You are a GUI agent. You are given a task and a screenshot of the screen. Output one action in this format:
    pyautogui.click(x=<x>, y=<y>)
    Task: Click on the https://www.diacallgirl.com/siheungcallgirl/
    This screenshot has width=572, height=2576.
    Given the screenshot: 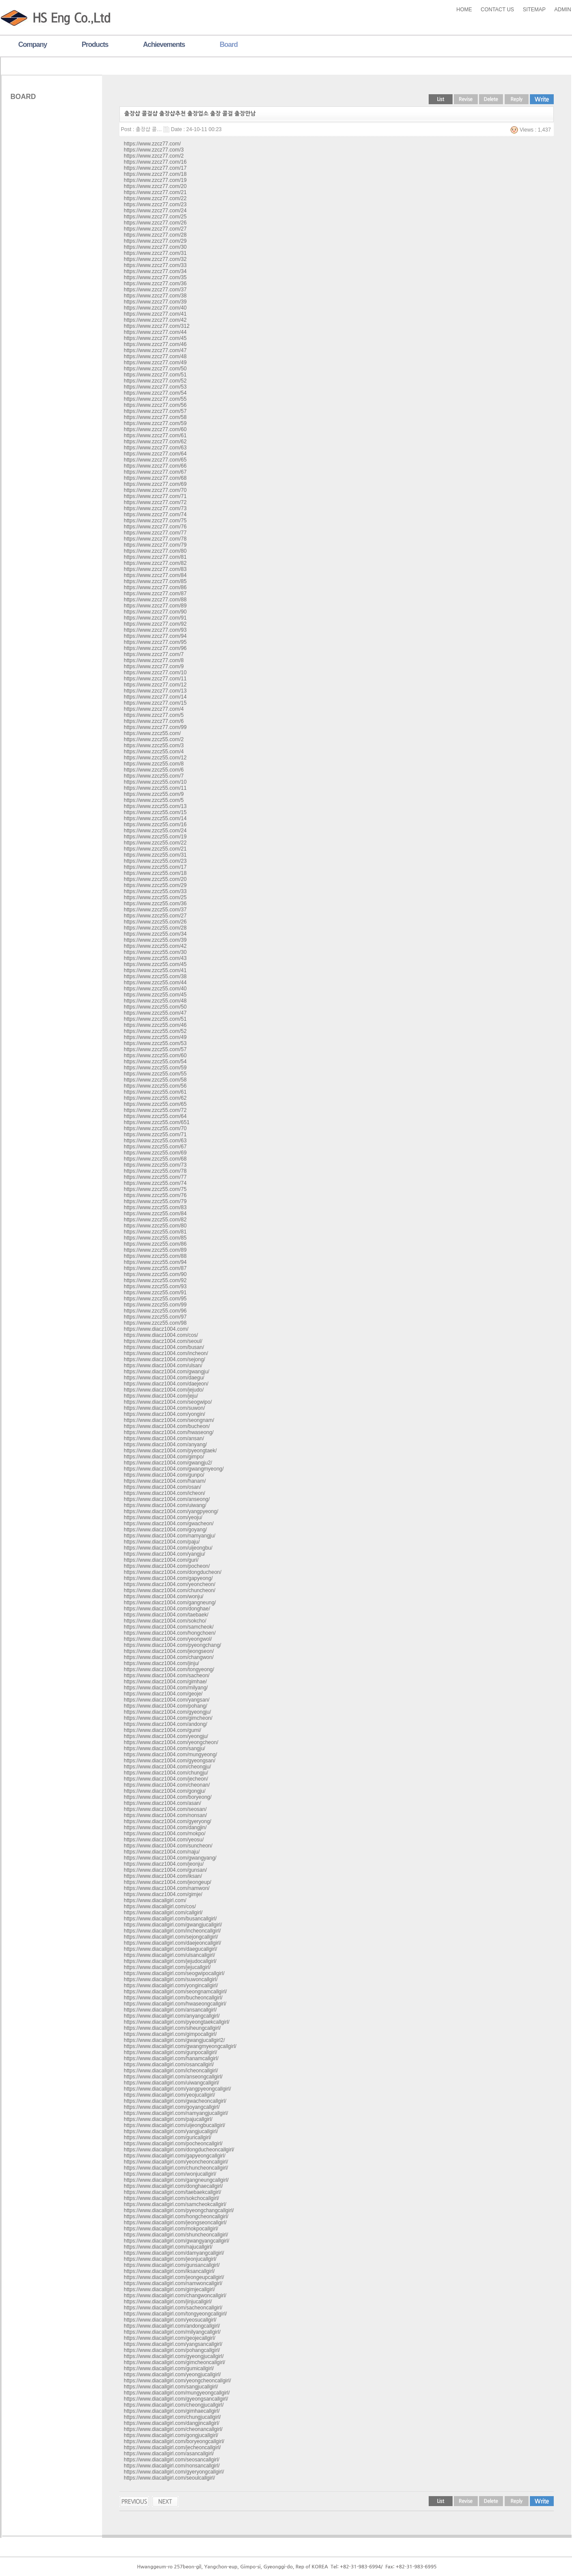 What is the action you would take?
    pyautogui.click(x=172, y=2028)
    